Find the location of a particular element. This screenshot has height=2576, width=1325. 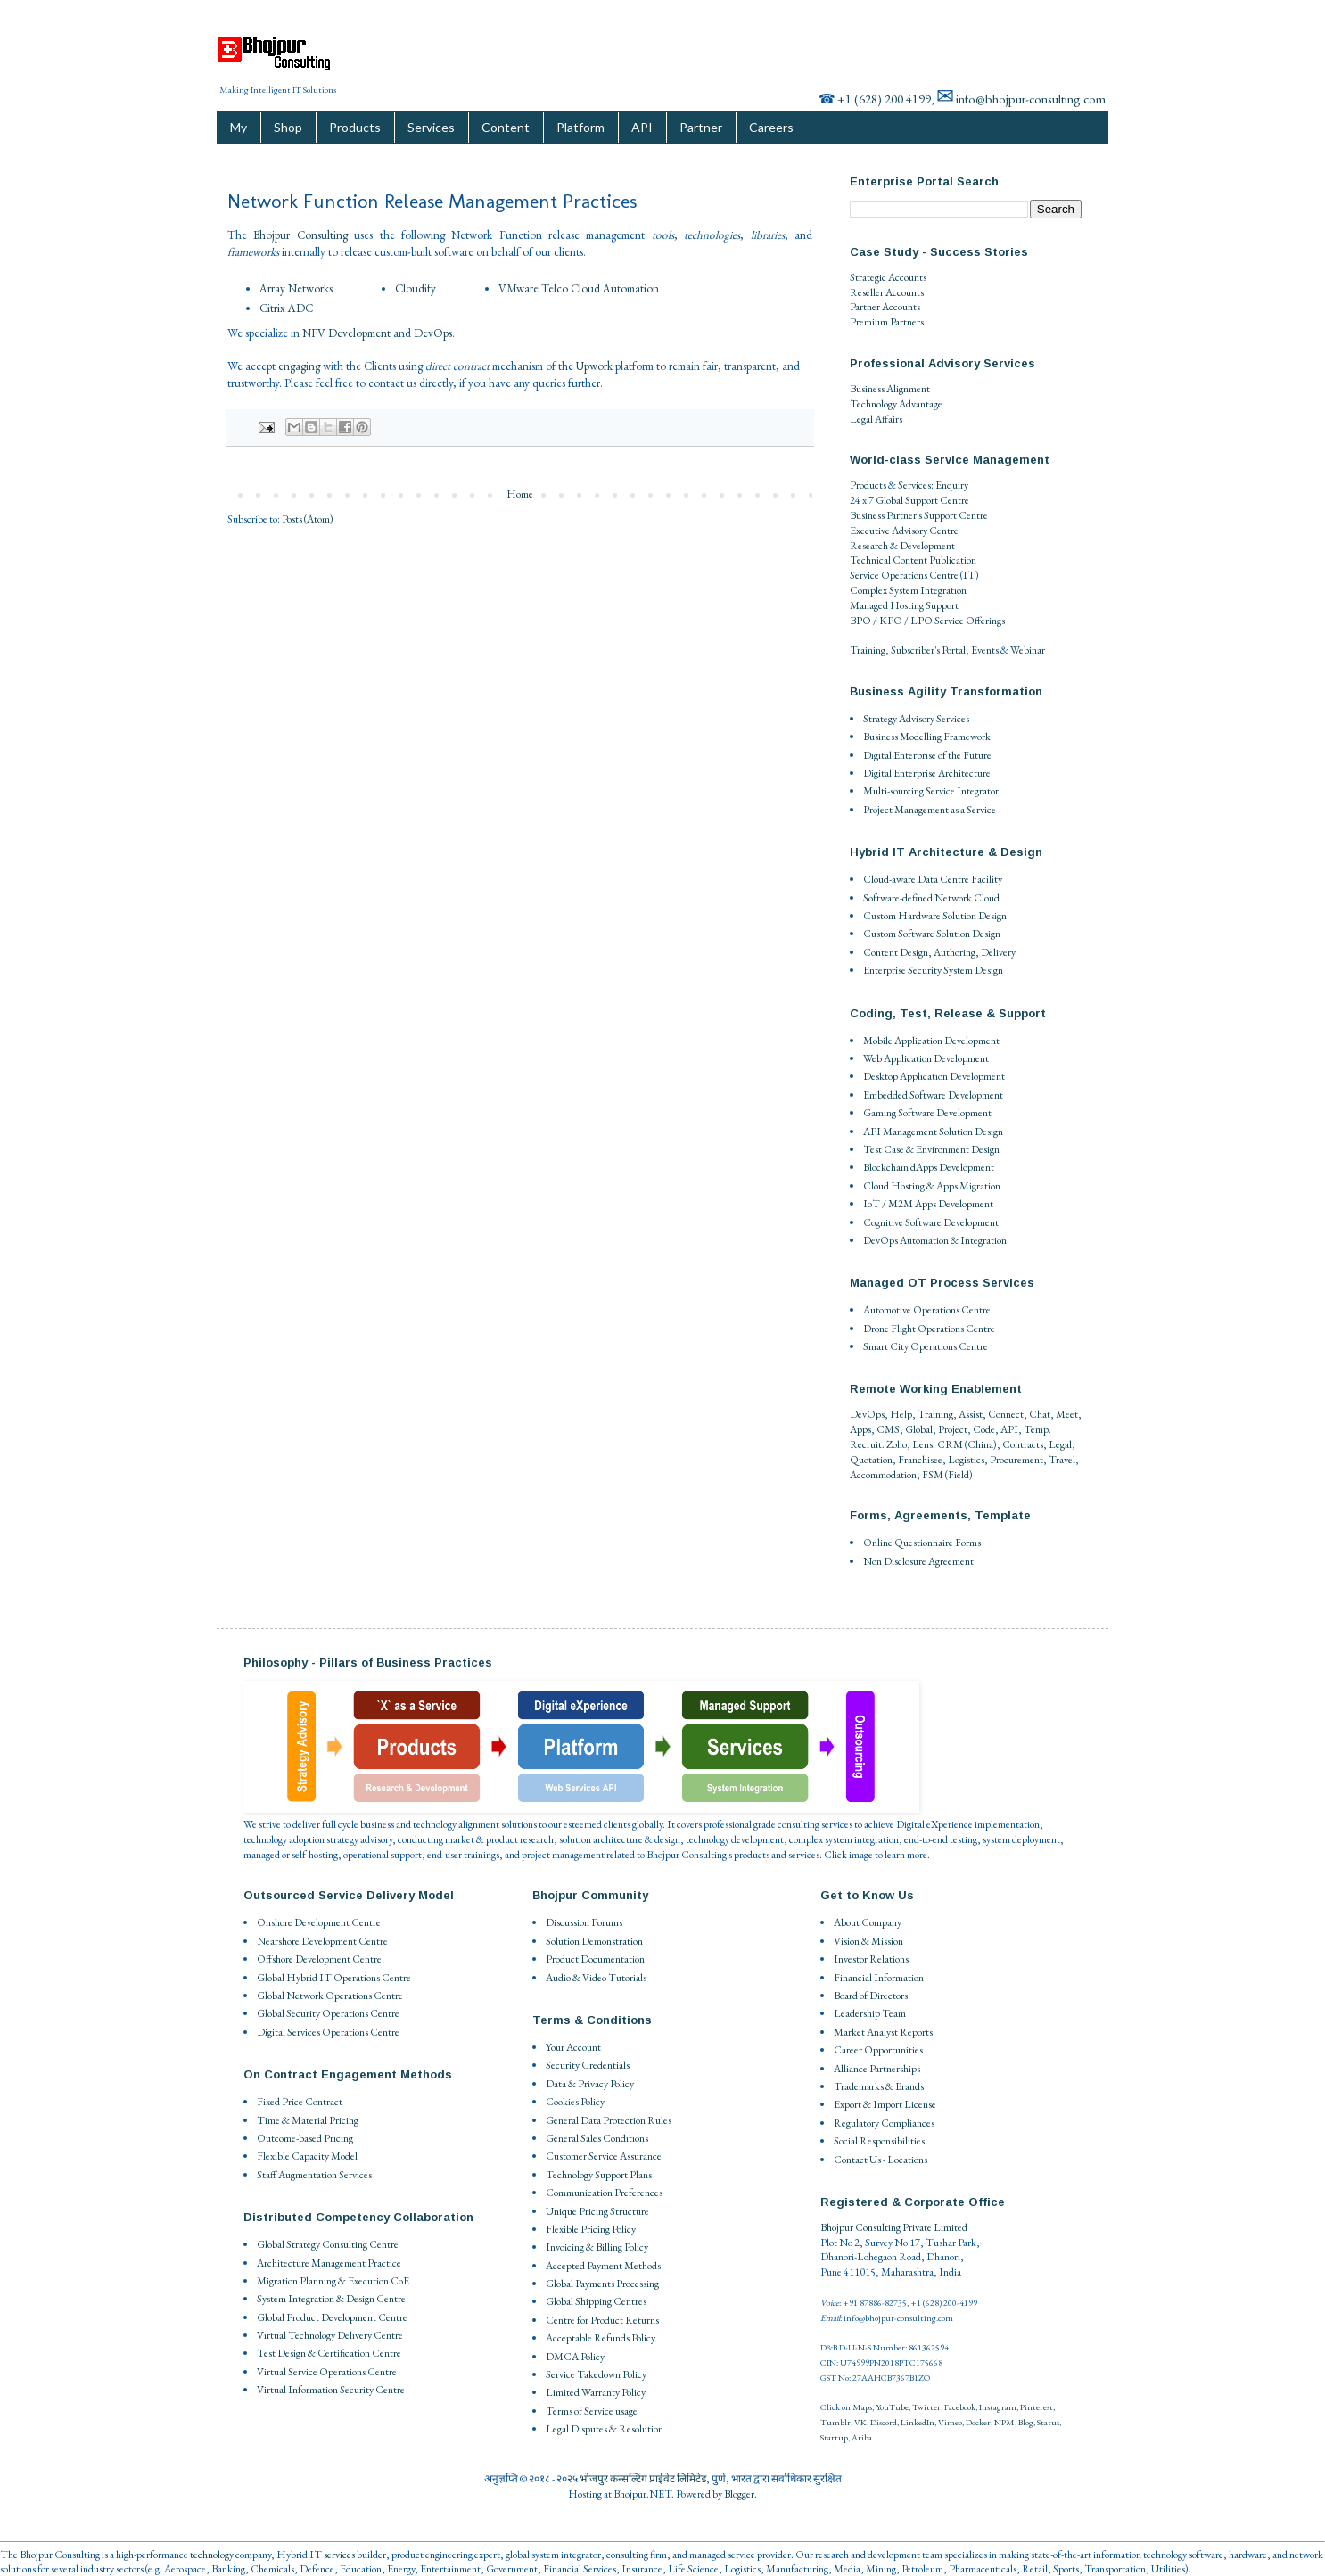

engaging is located at coordinates (299, 366).